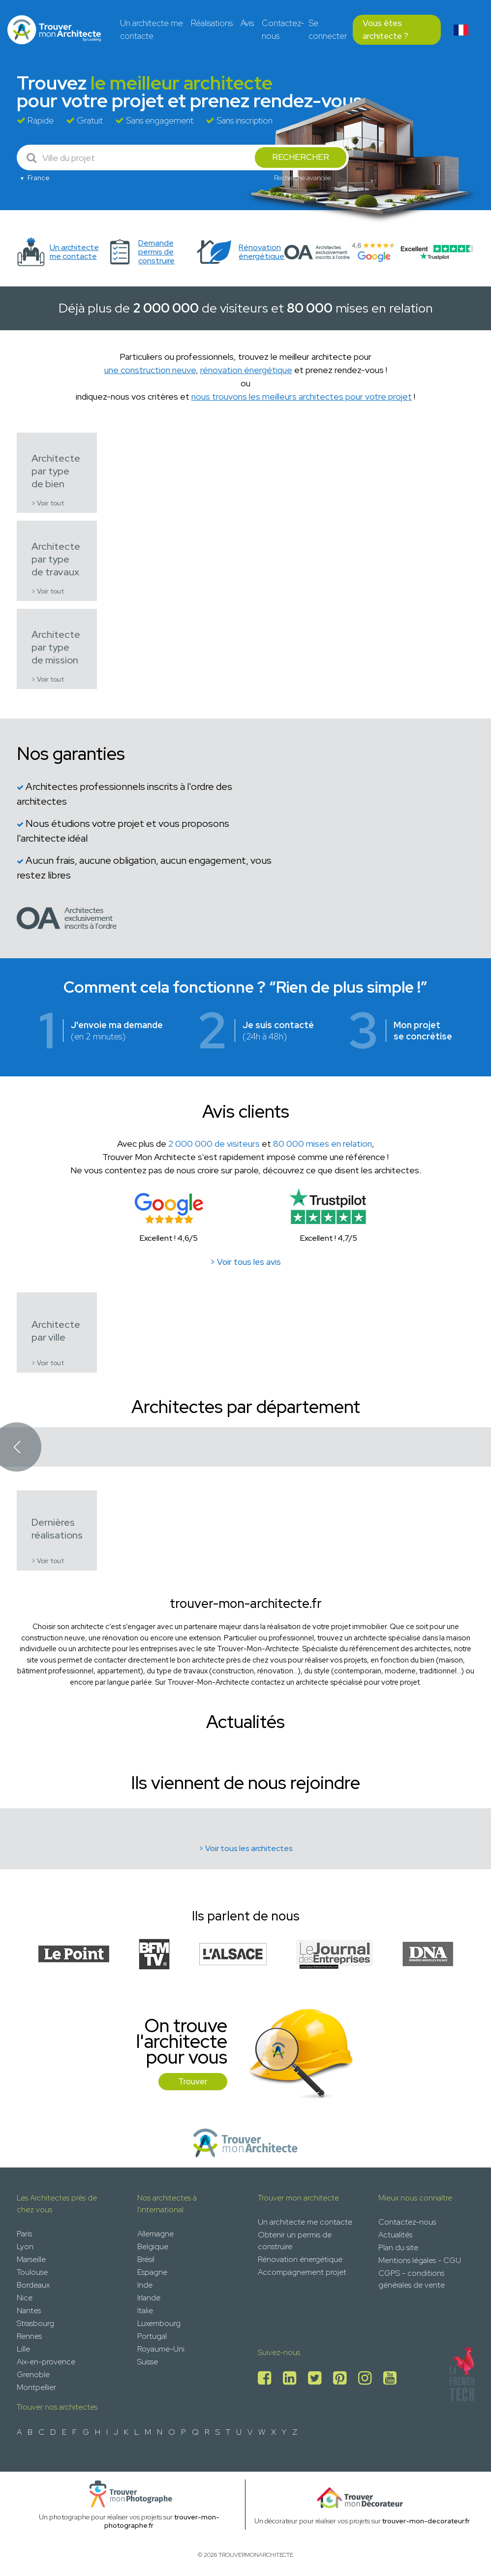  I want to click on Obtenir un permis de construire, so click(295, 2241).